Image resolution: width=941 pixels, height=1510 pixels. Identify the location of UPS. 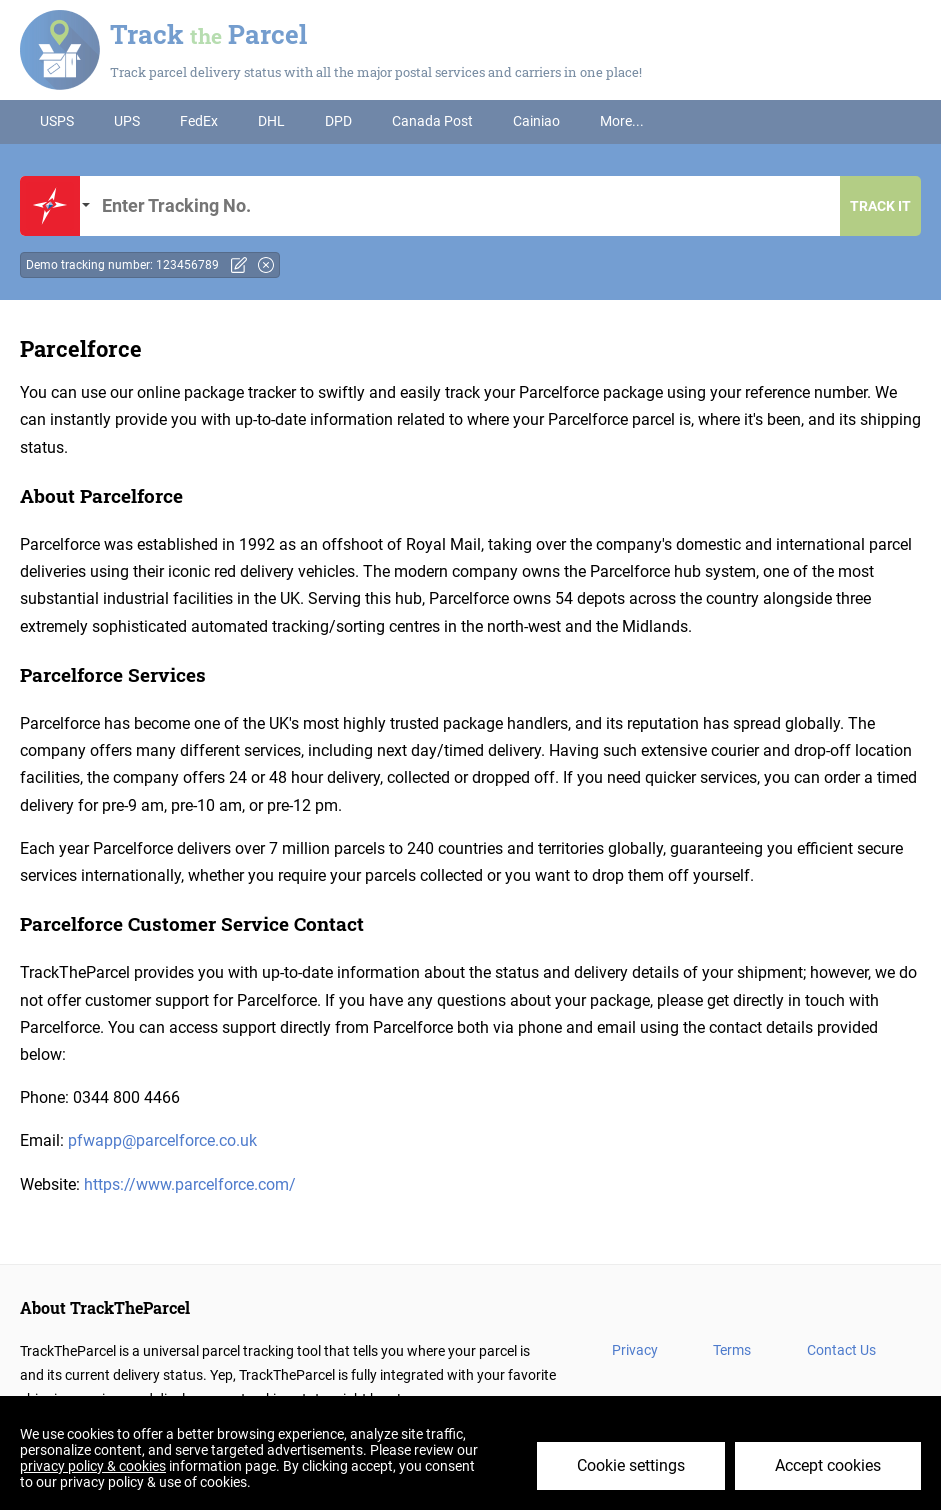
(127, 121).